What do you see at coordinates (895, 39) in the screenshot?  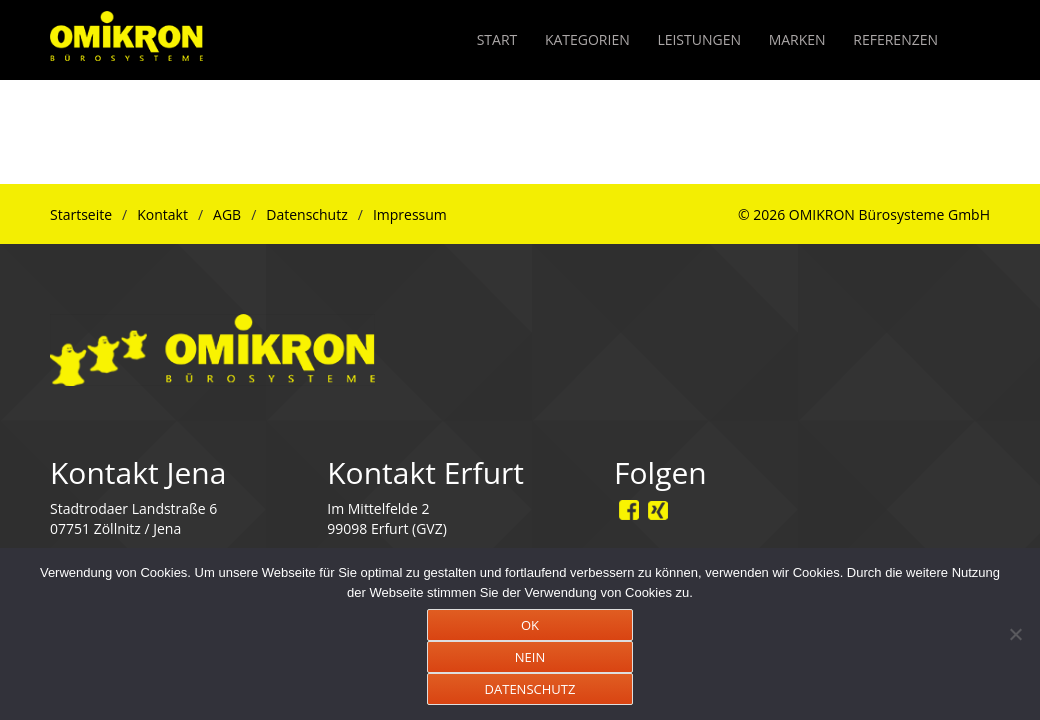 I see `REFERENZEN` at bounding box center [895, 39].